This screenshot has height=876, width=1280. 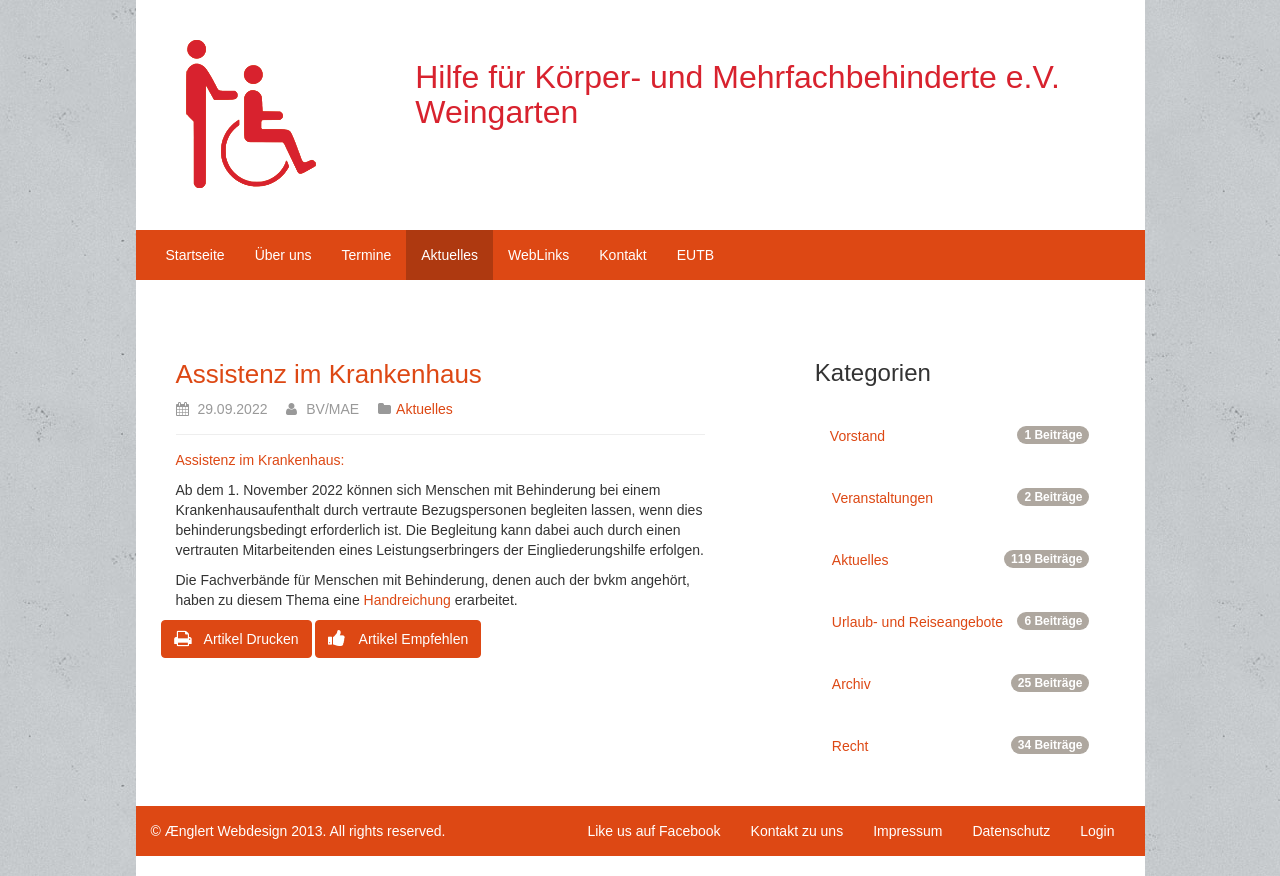 What do you see at coordinates (1011, 831) in the screenshot?
I see `Datenschutz` at bounding box center [1011, 831].